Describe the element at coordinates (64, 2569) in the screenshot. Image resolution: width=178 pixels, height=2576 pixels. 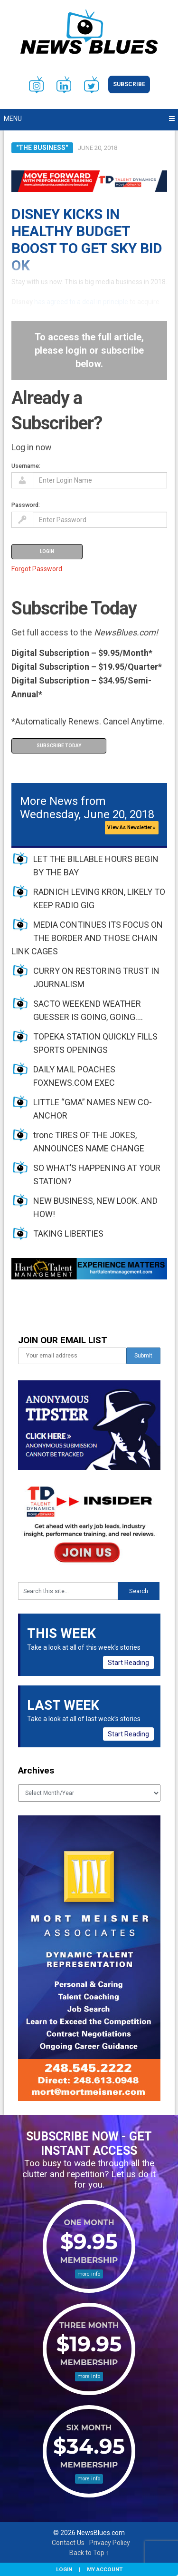
I see `Login` at that location.